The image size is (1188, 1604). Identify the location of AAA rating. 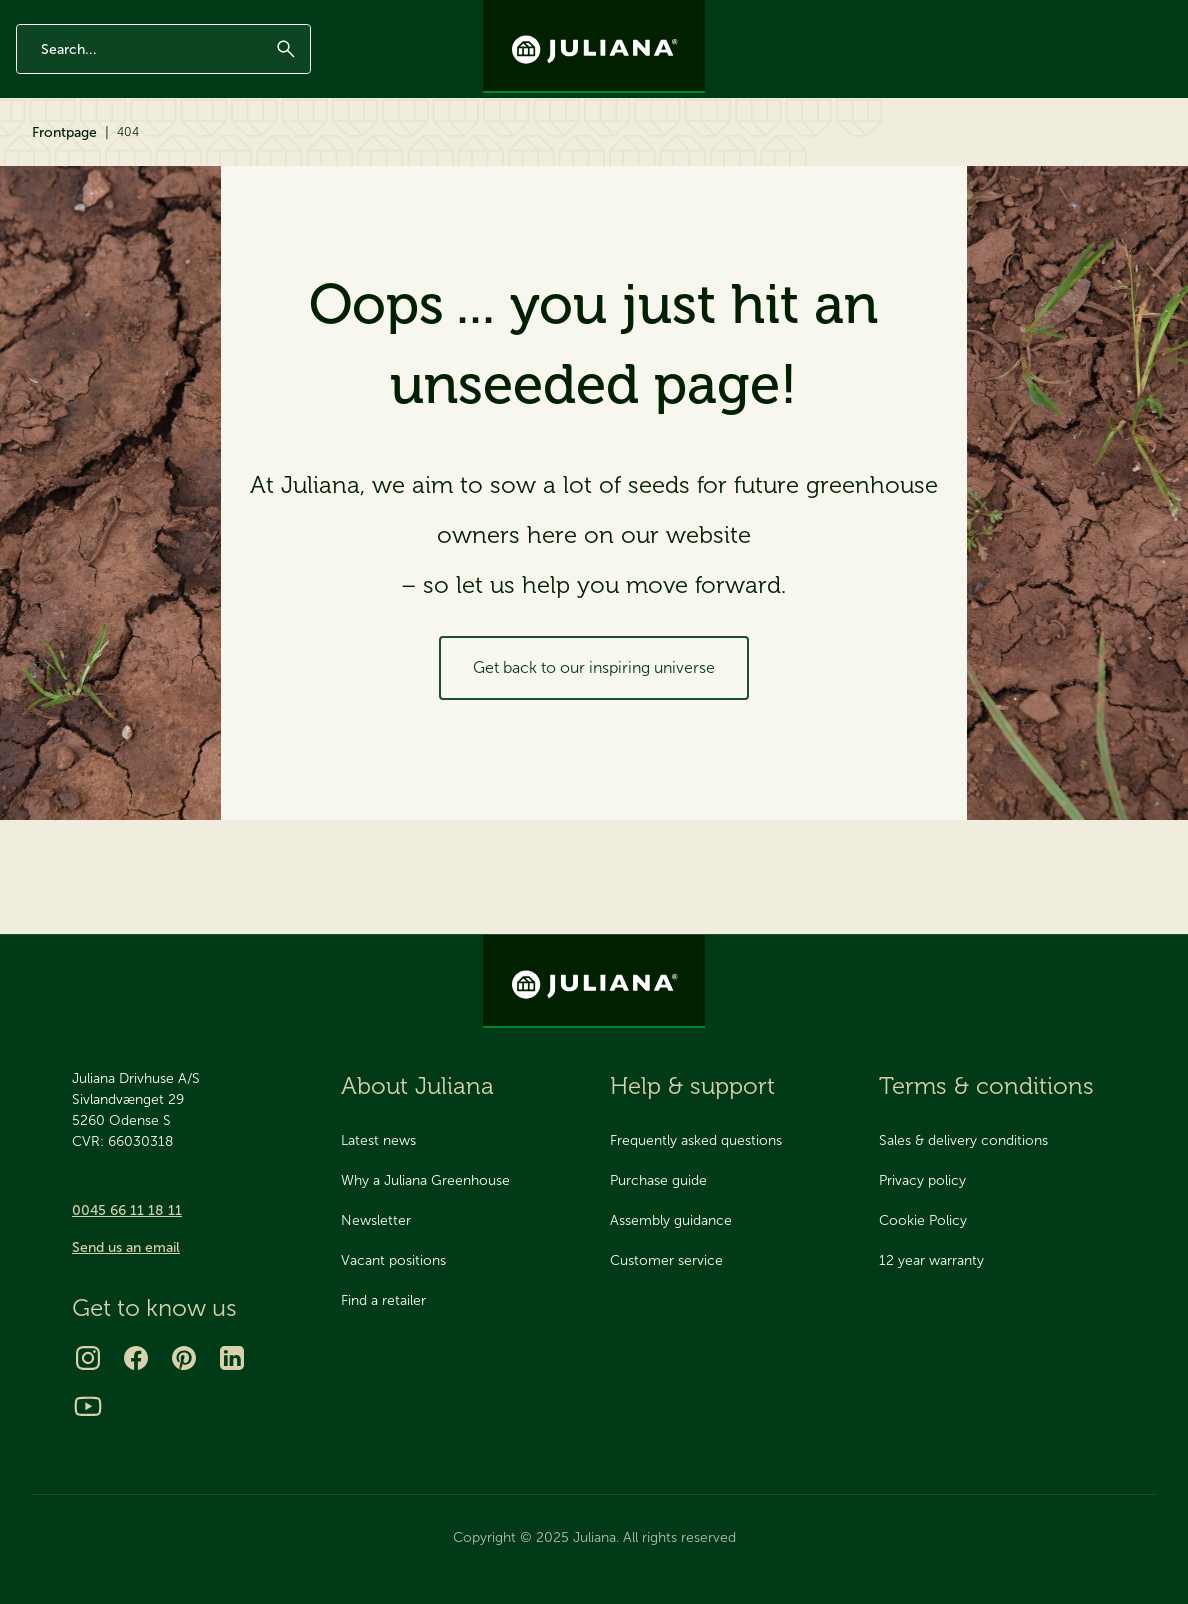
(260, 17).